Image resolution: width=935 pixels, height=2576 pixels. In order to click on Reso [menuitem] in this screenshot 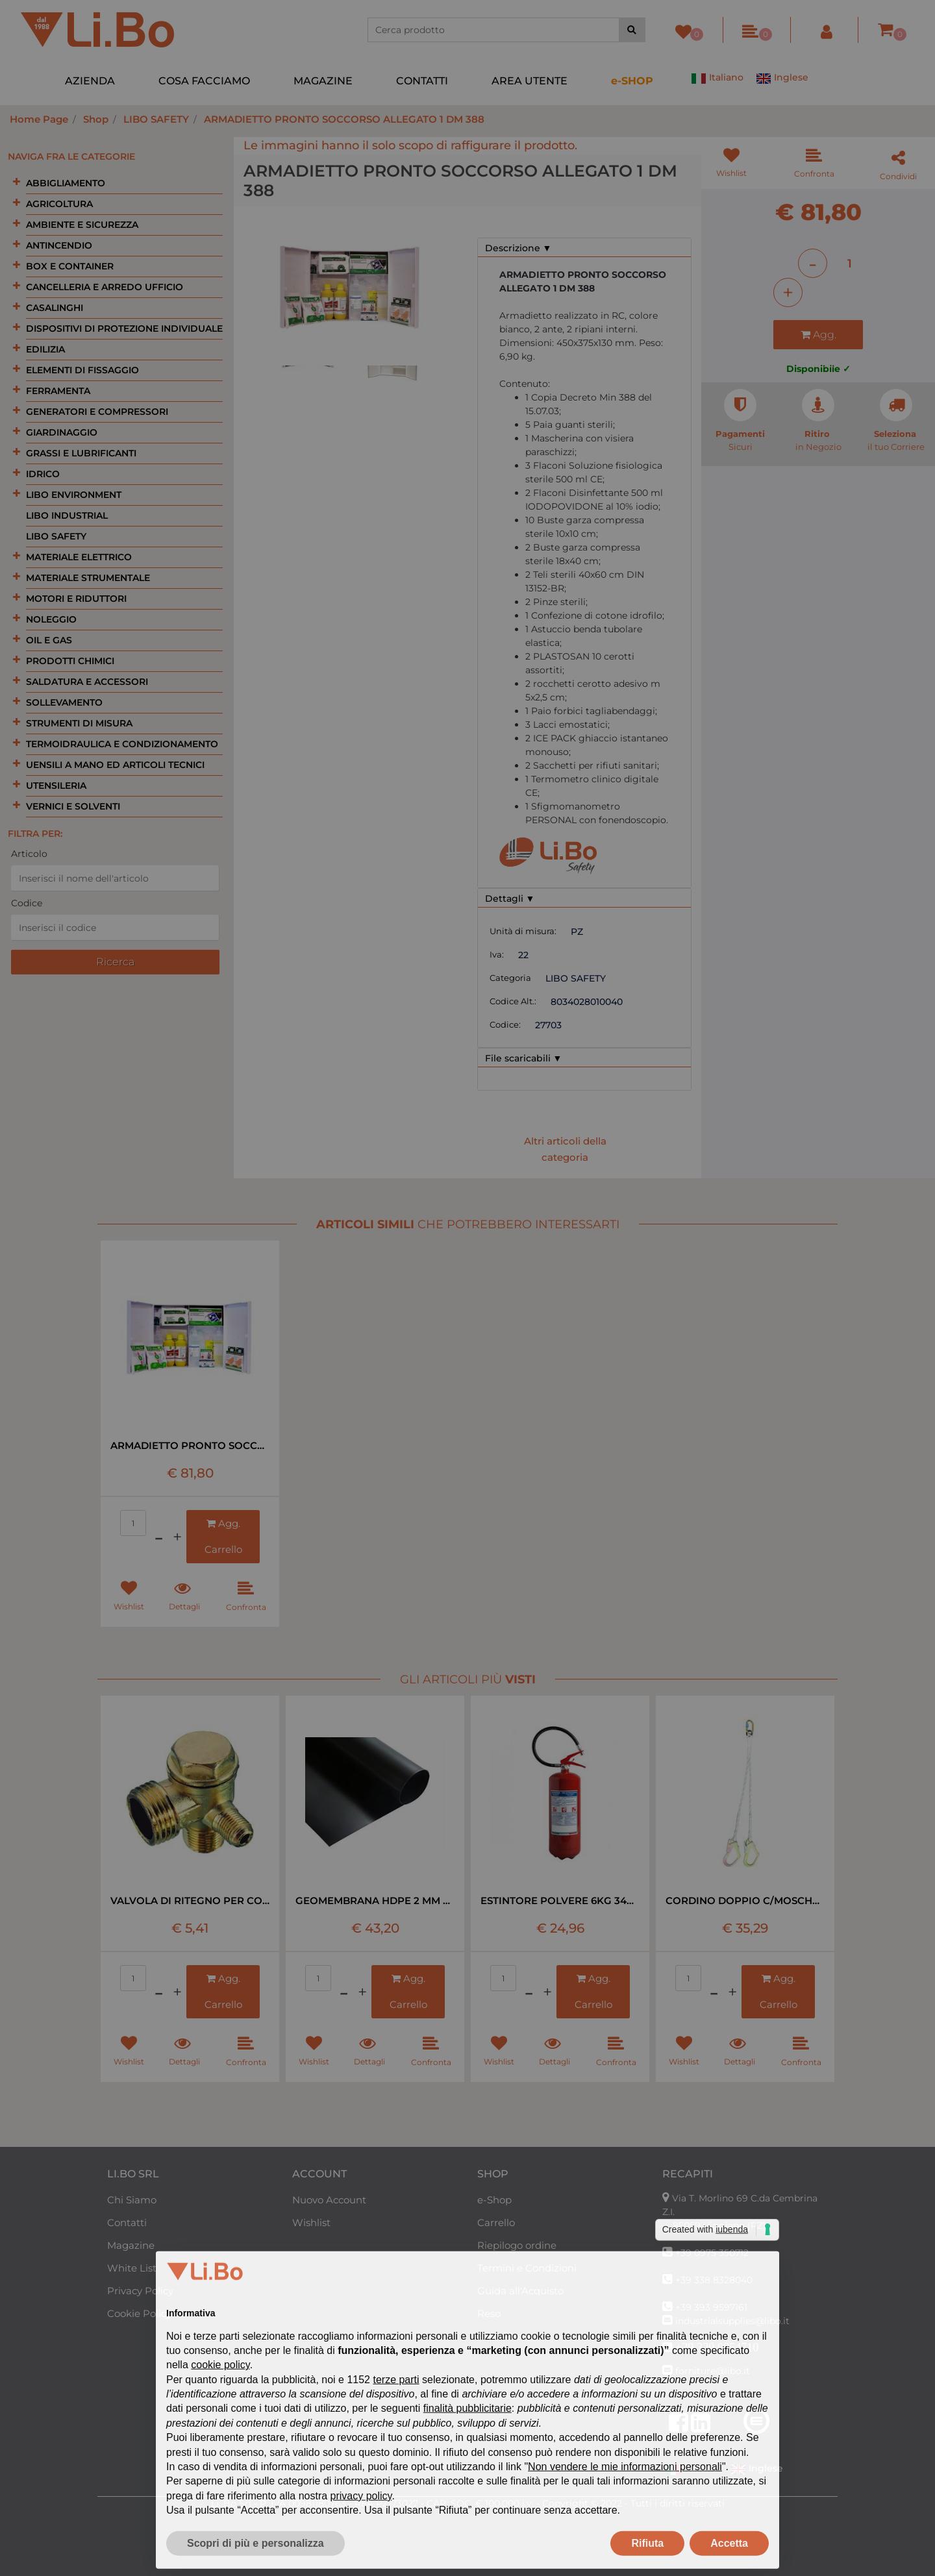, I will do `click(489, 2313)`.